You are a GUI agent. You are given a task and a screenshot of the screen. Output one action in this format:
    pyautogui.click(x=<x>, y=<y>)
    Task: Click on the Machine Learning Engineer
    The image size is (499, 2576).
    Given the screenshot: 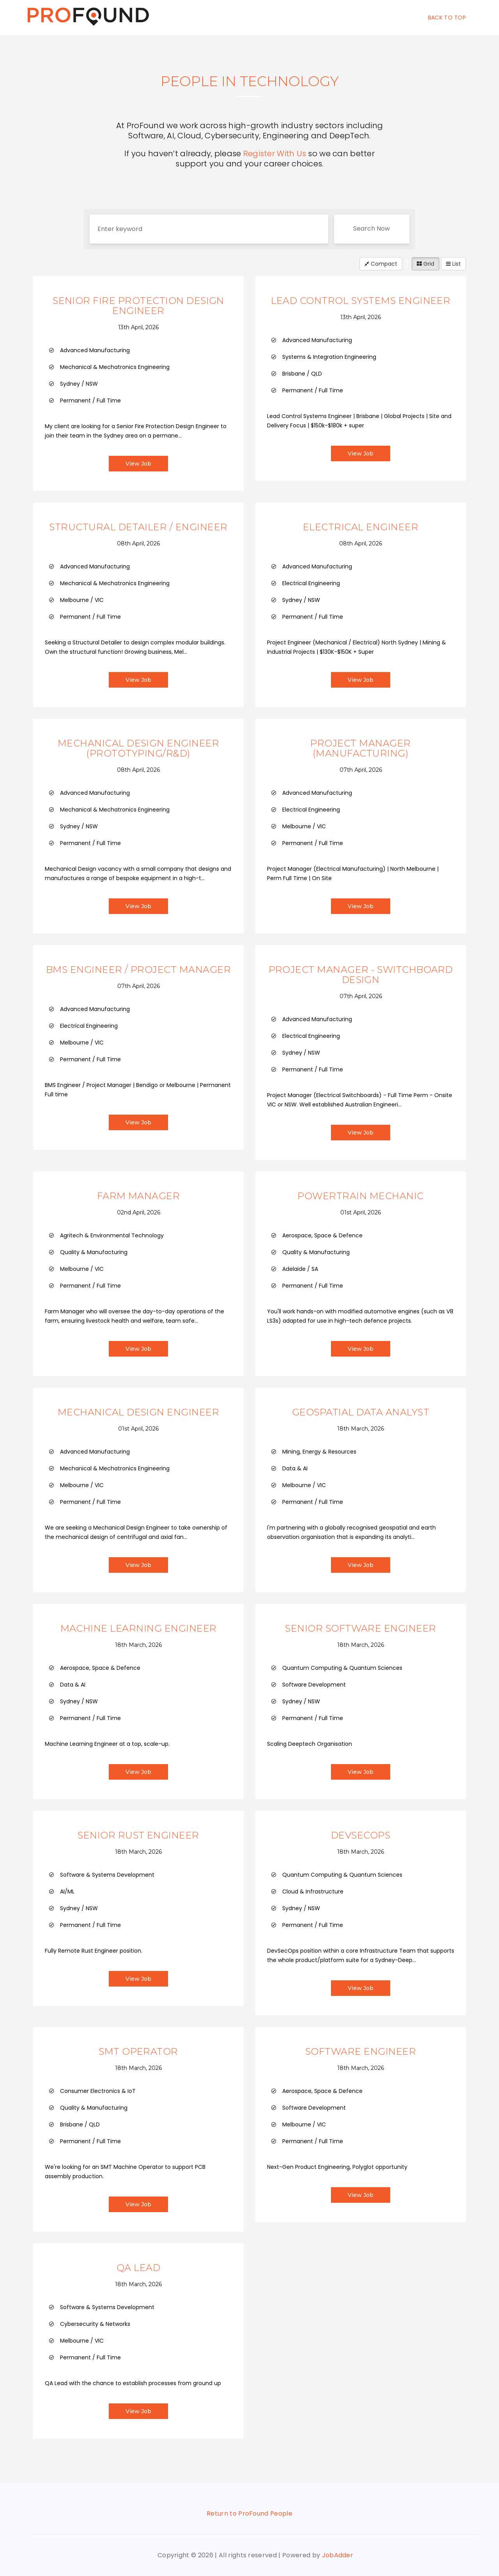 What is the action you would take?
    pyautogui.click(x=138, y=1628)
    